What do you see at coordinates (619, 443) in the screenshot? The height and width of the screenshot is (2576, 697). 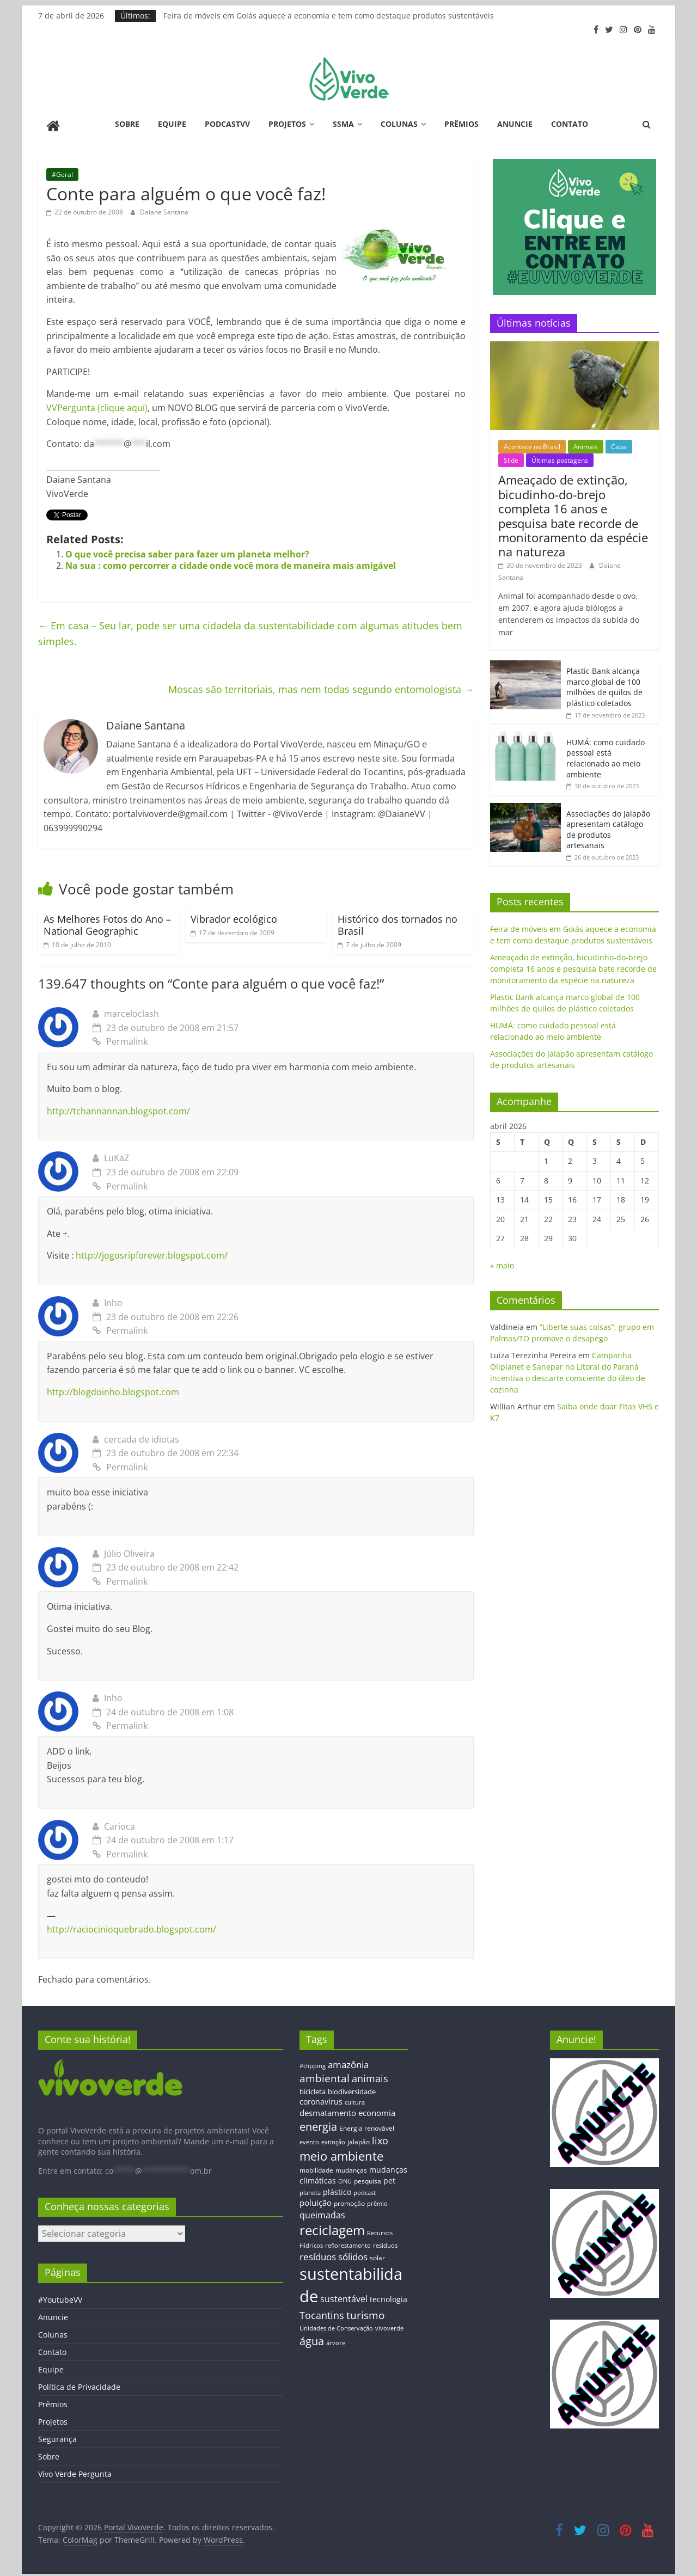 I see `Capa` at bounding box center [619, 443].